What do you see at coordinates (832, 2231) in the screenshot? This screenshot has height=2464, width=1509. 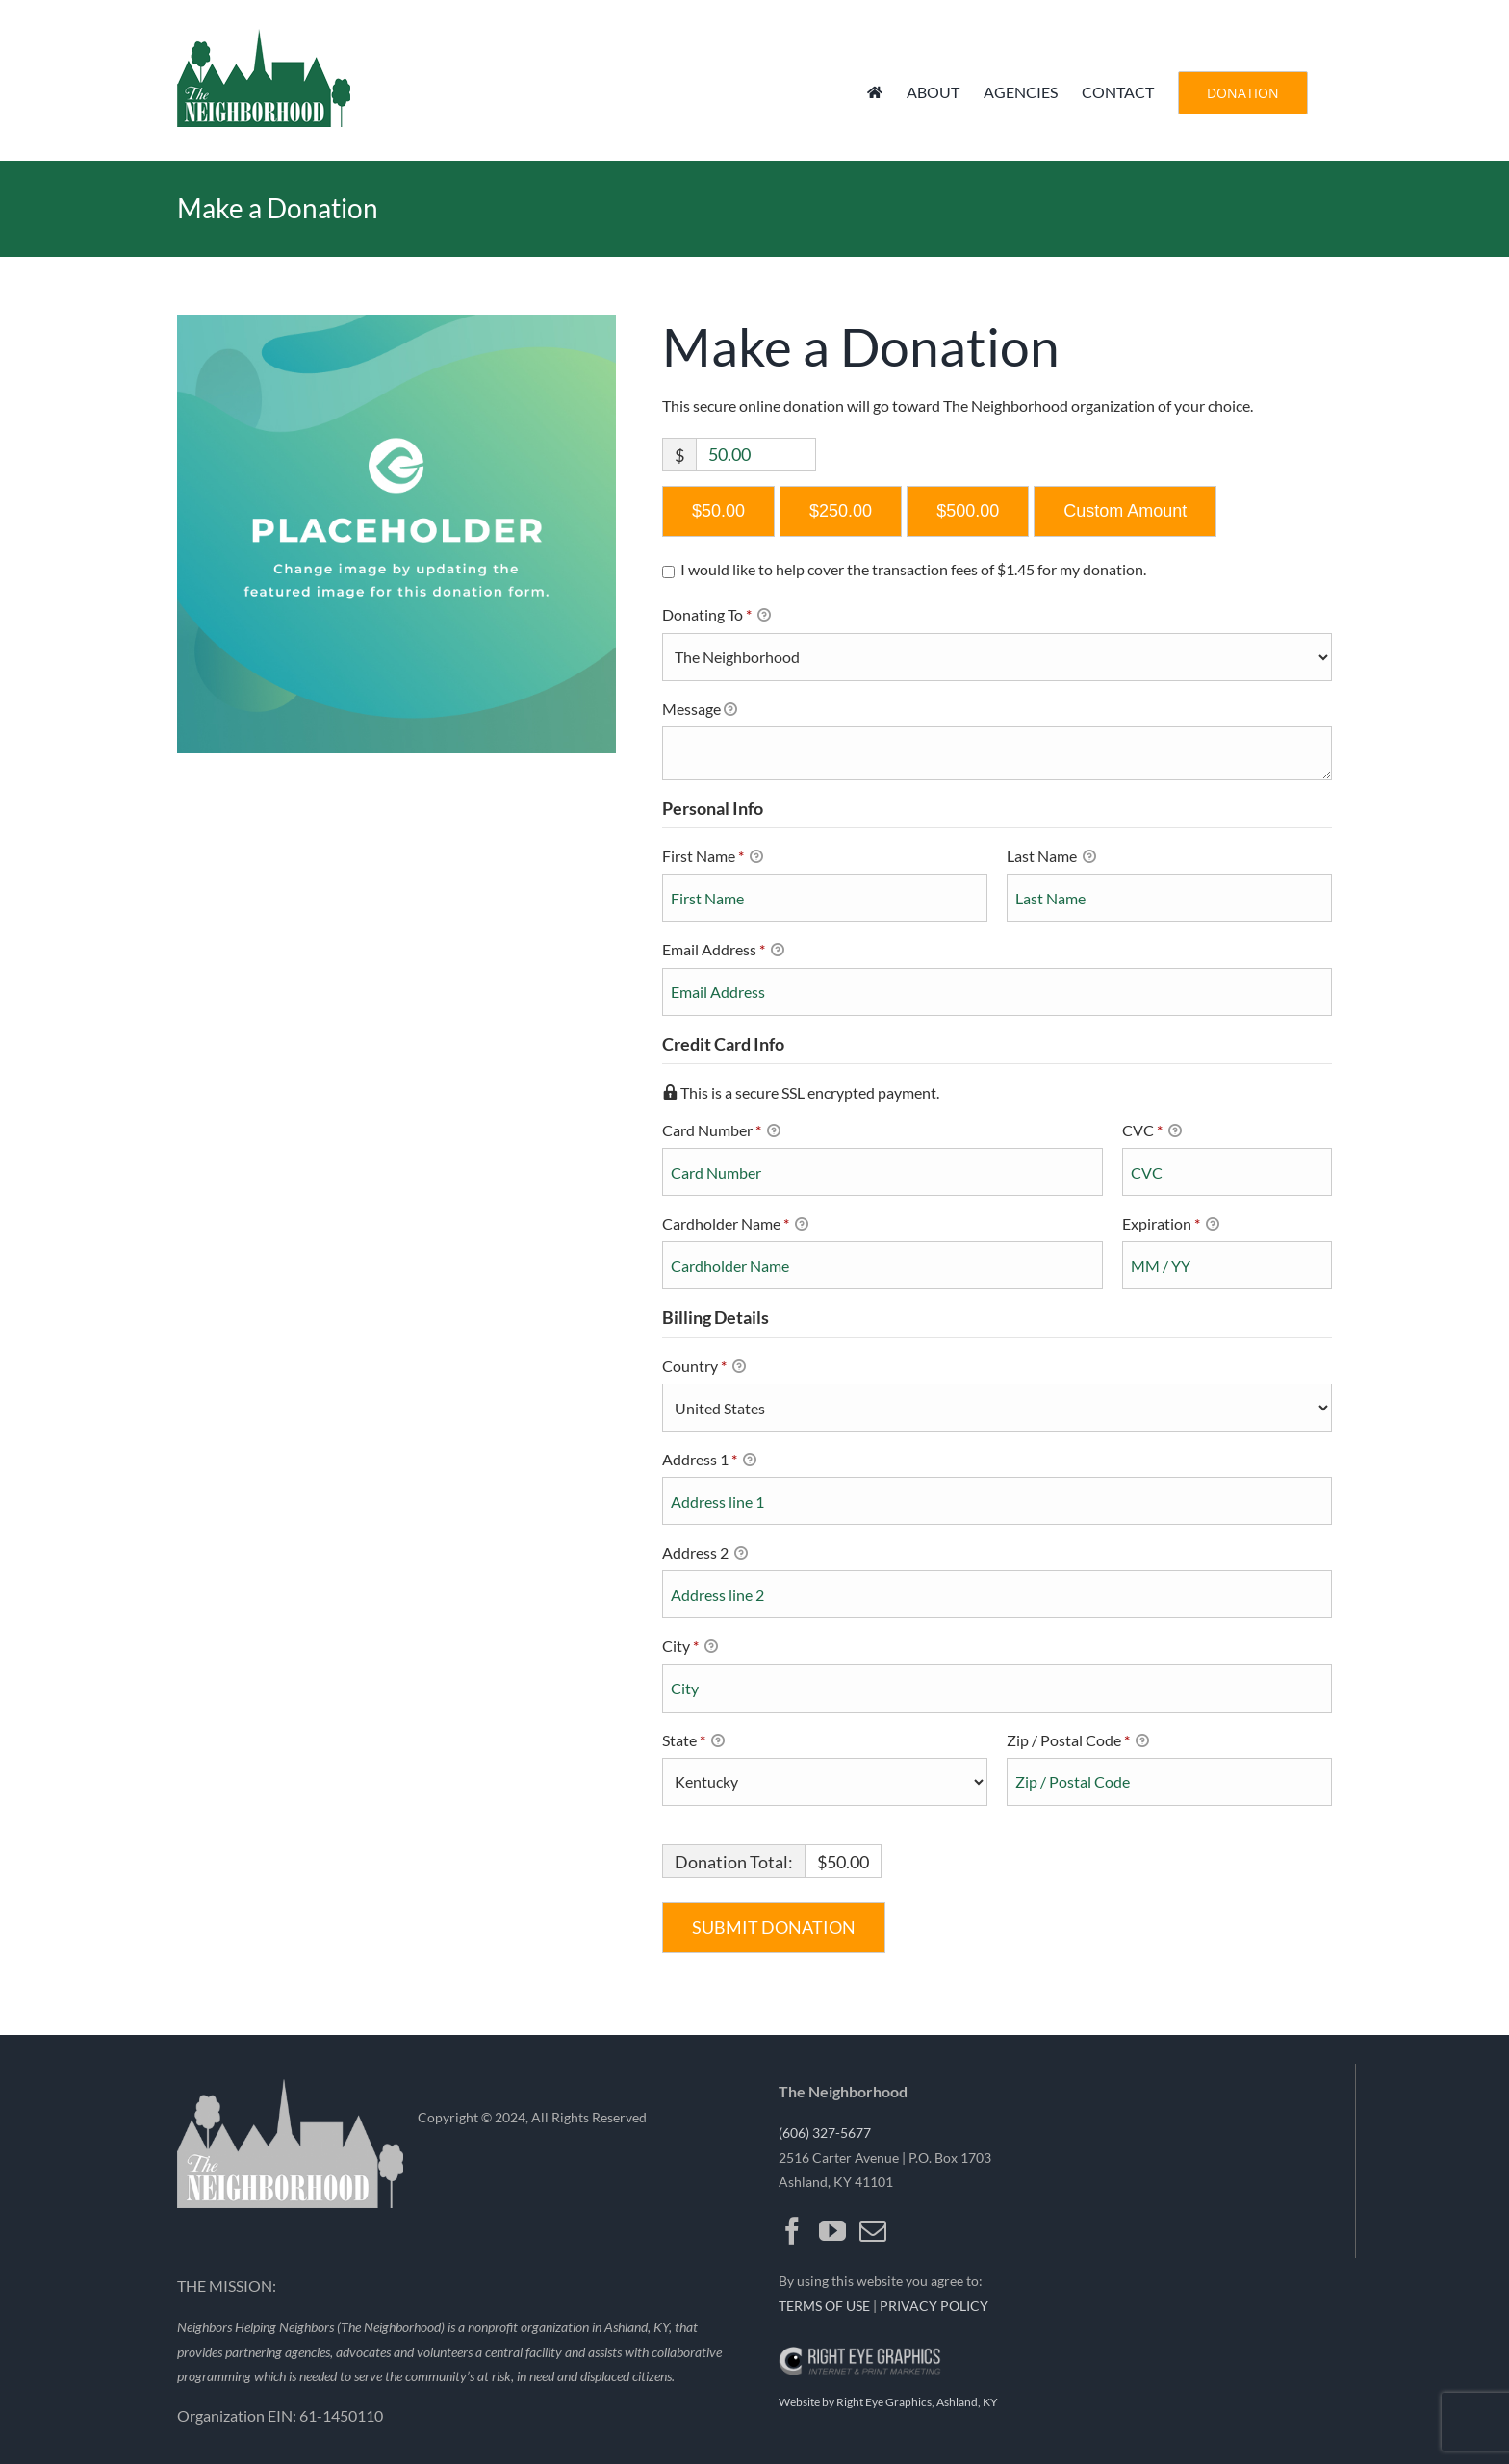 I see `[YouTube]` at bounding box center [832, 2231].